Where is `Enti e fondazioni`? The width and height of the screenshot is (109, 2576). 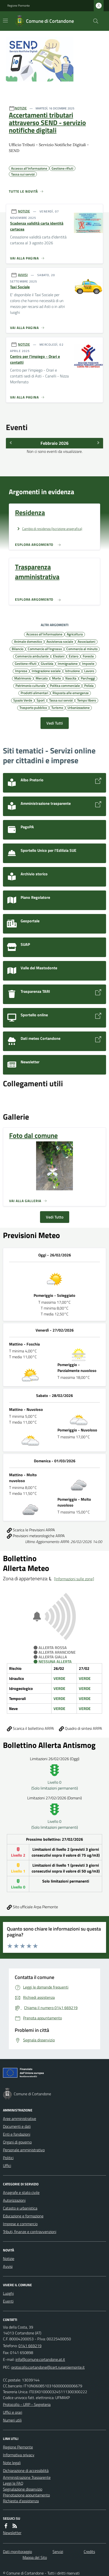
Enti e fondazioni is located at coordinates (16, 2134).